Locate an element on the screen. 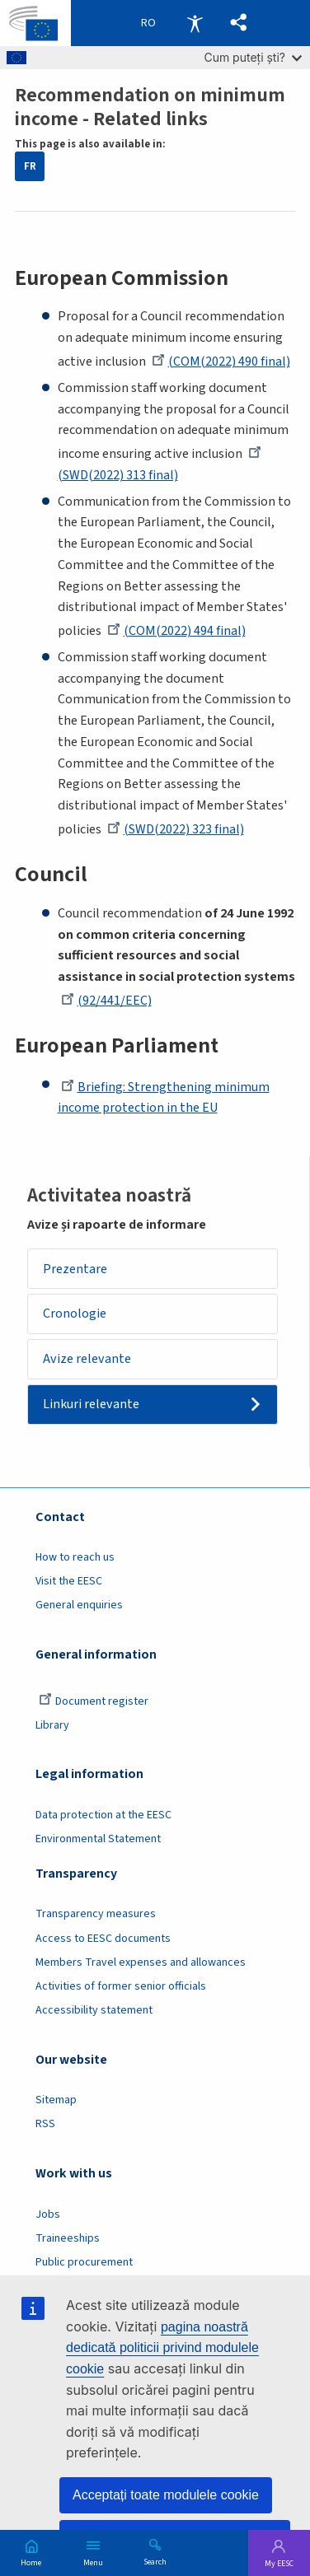  Cum puteți ști? is located at coordinates (253, 57).